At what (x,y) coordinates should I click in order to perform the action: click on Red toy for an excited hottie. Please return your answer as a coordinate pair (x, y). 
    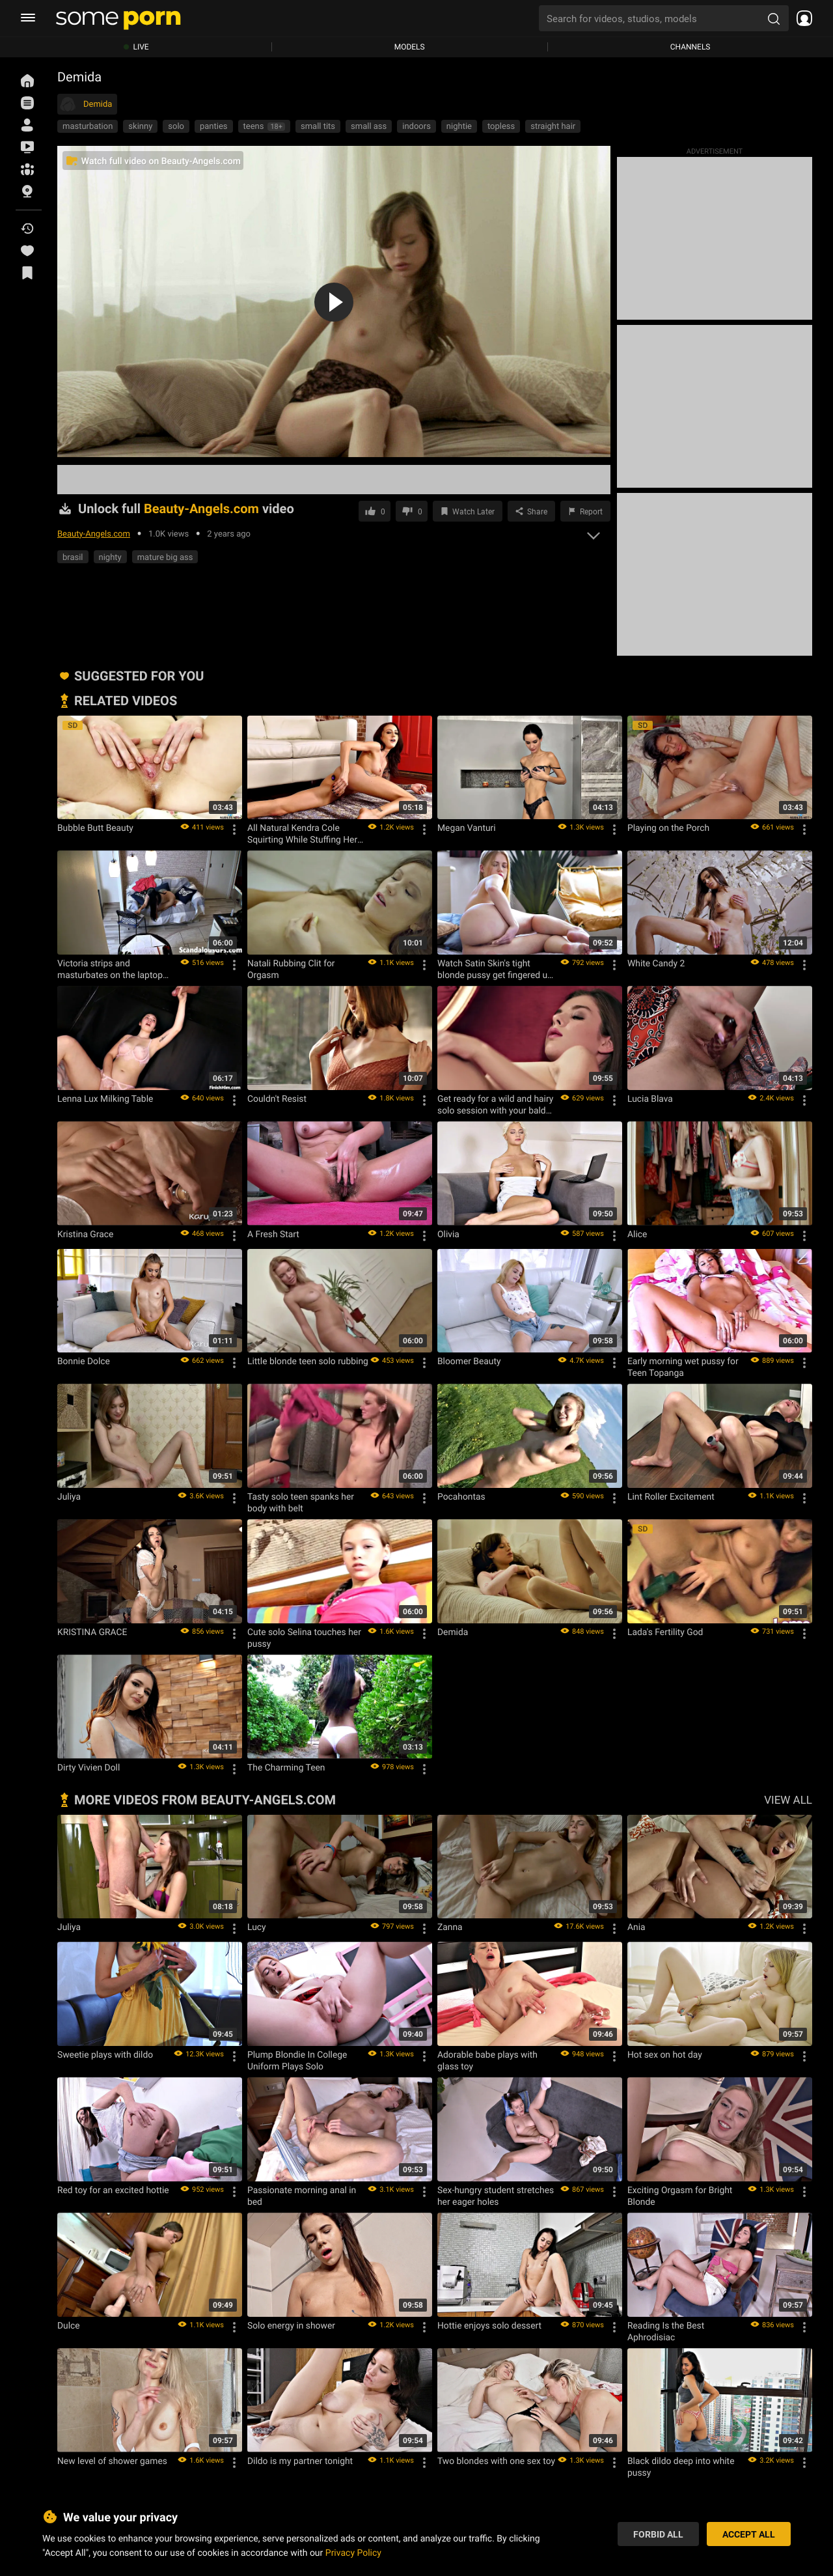
    Looking at the image, I should click on (113, 2190).